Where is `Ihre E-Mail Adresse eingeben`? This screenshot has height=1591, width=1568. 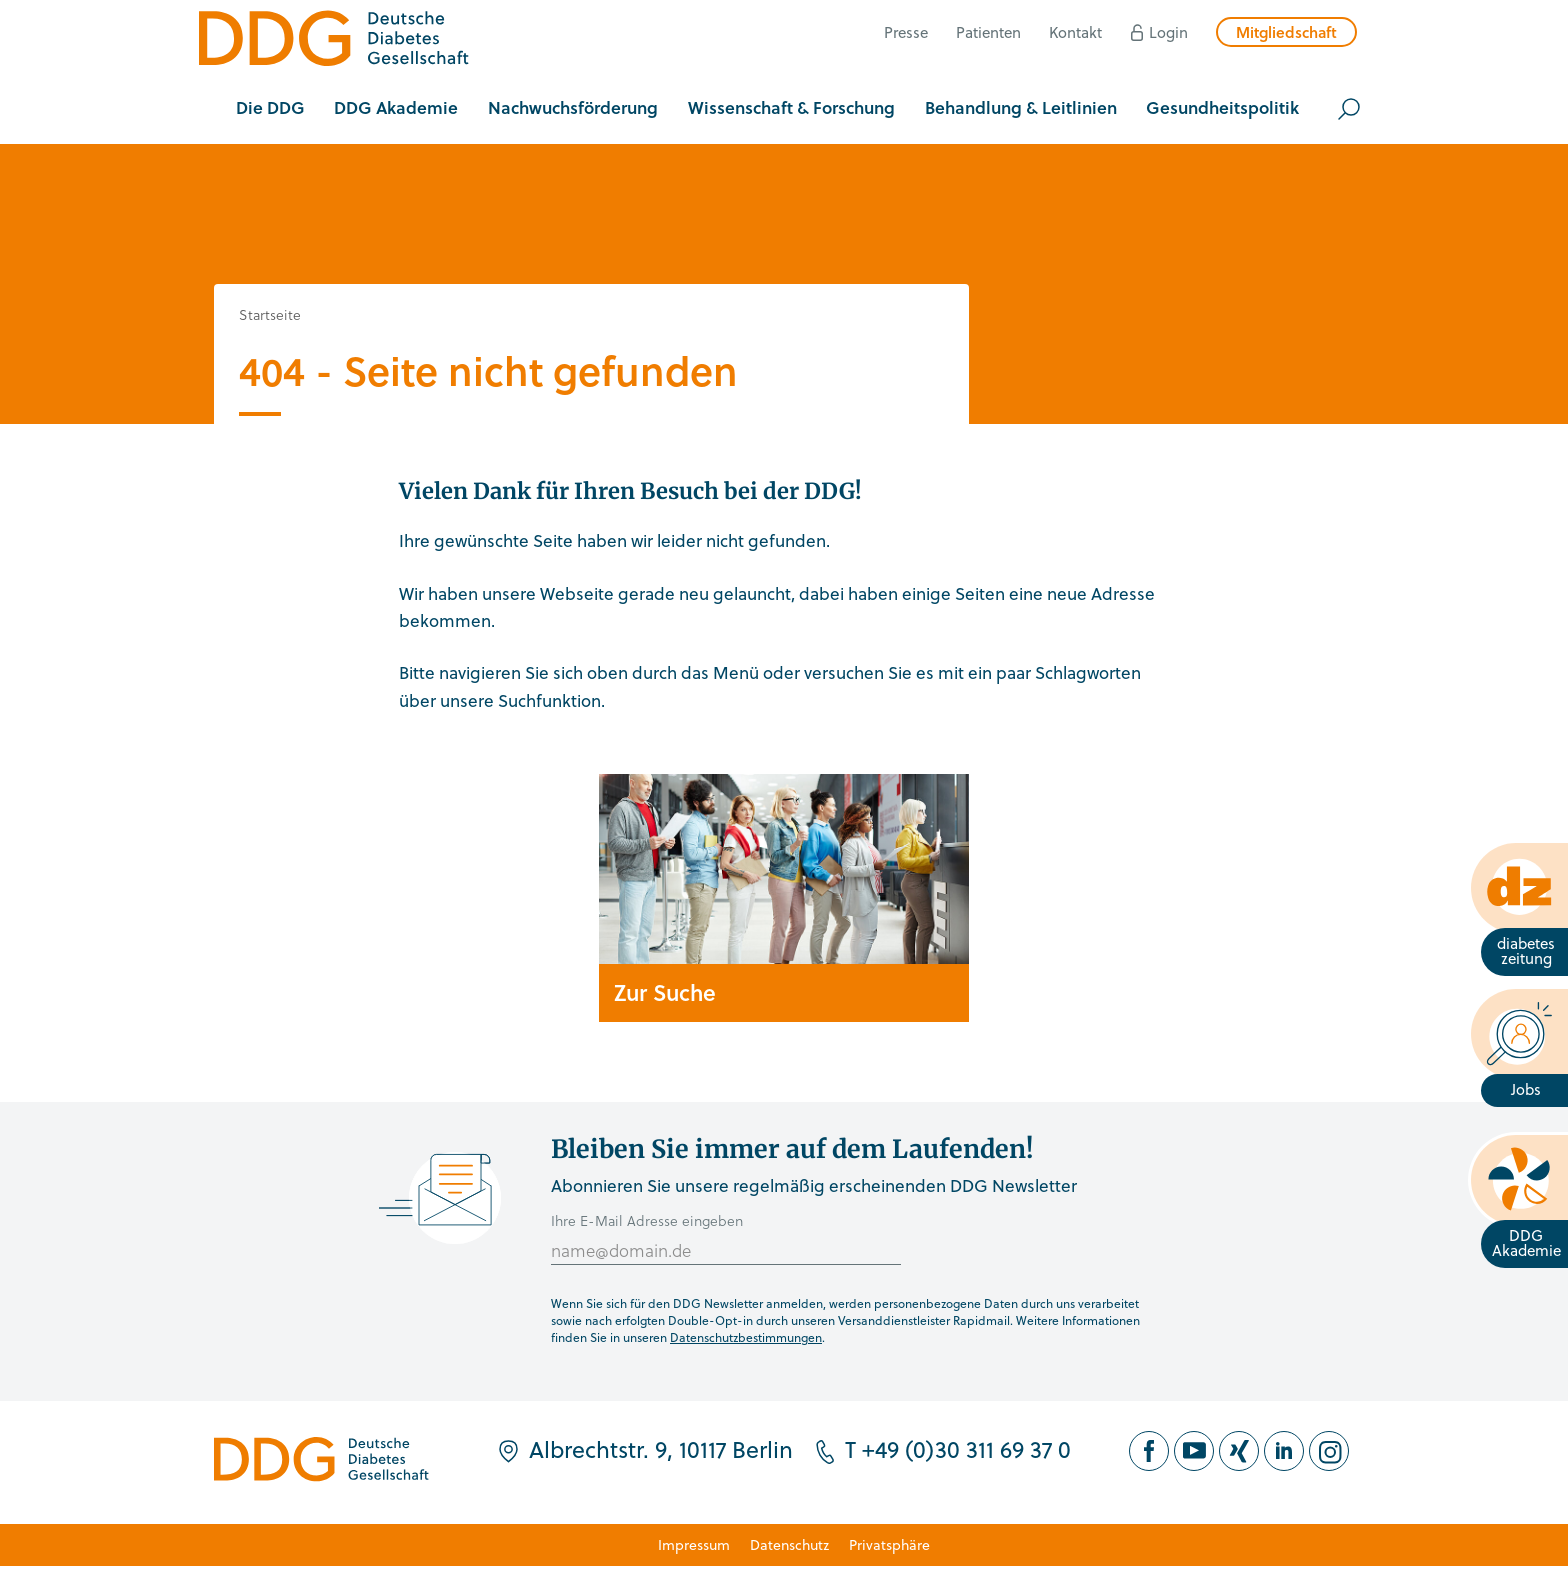
Ihre E-Mail Adresse eingeben is located at coordinates (647, 1220).